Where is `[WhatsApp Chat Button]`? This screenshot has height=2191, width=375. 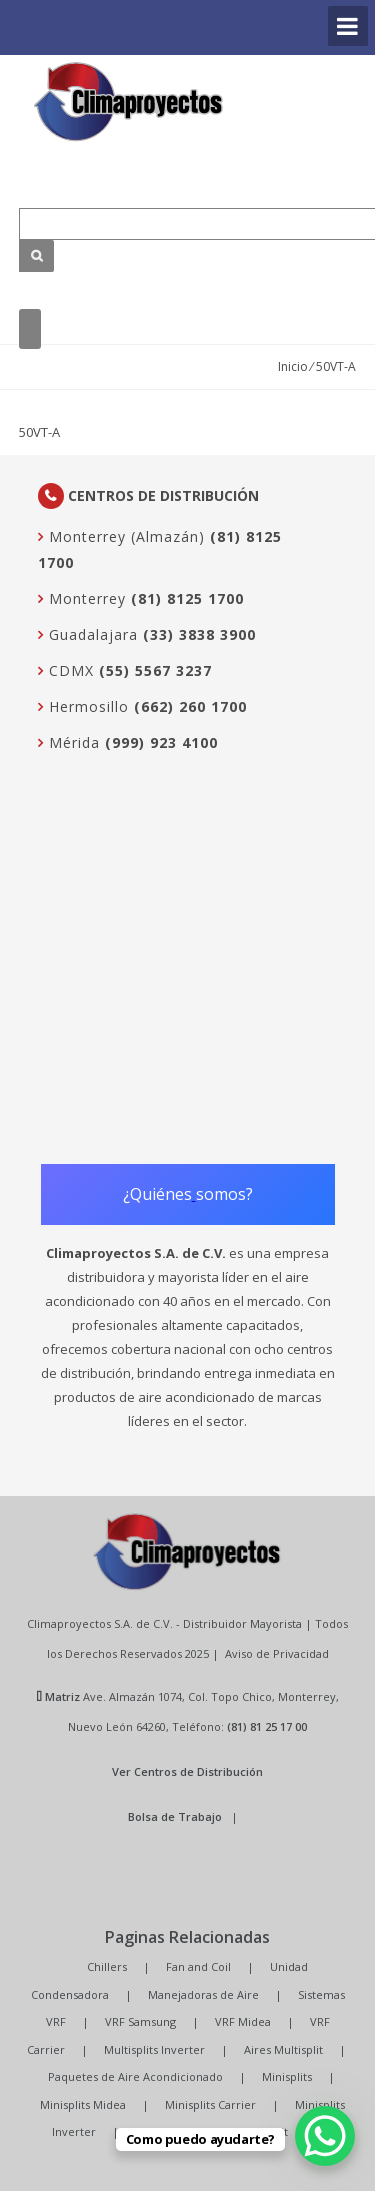 [WhatsApp Chat Button] is located at coordinates (325, 2136).